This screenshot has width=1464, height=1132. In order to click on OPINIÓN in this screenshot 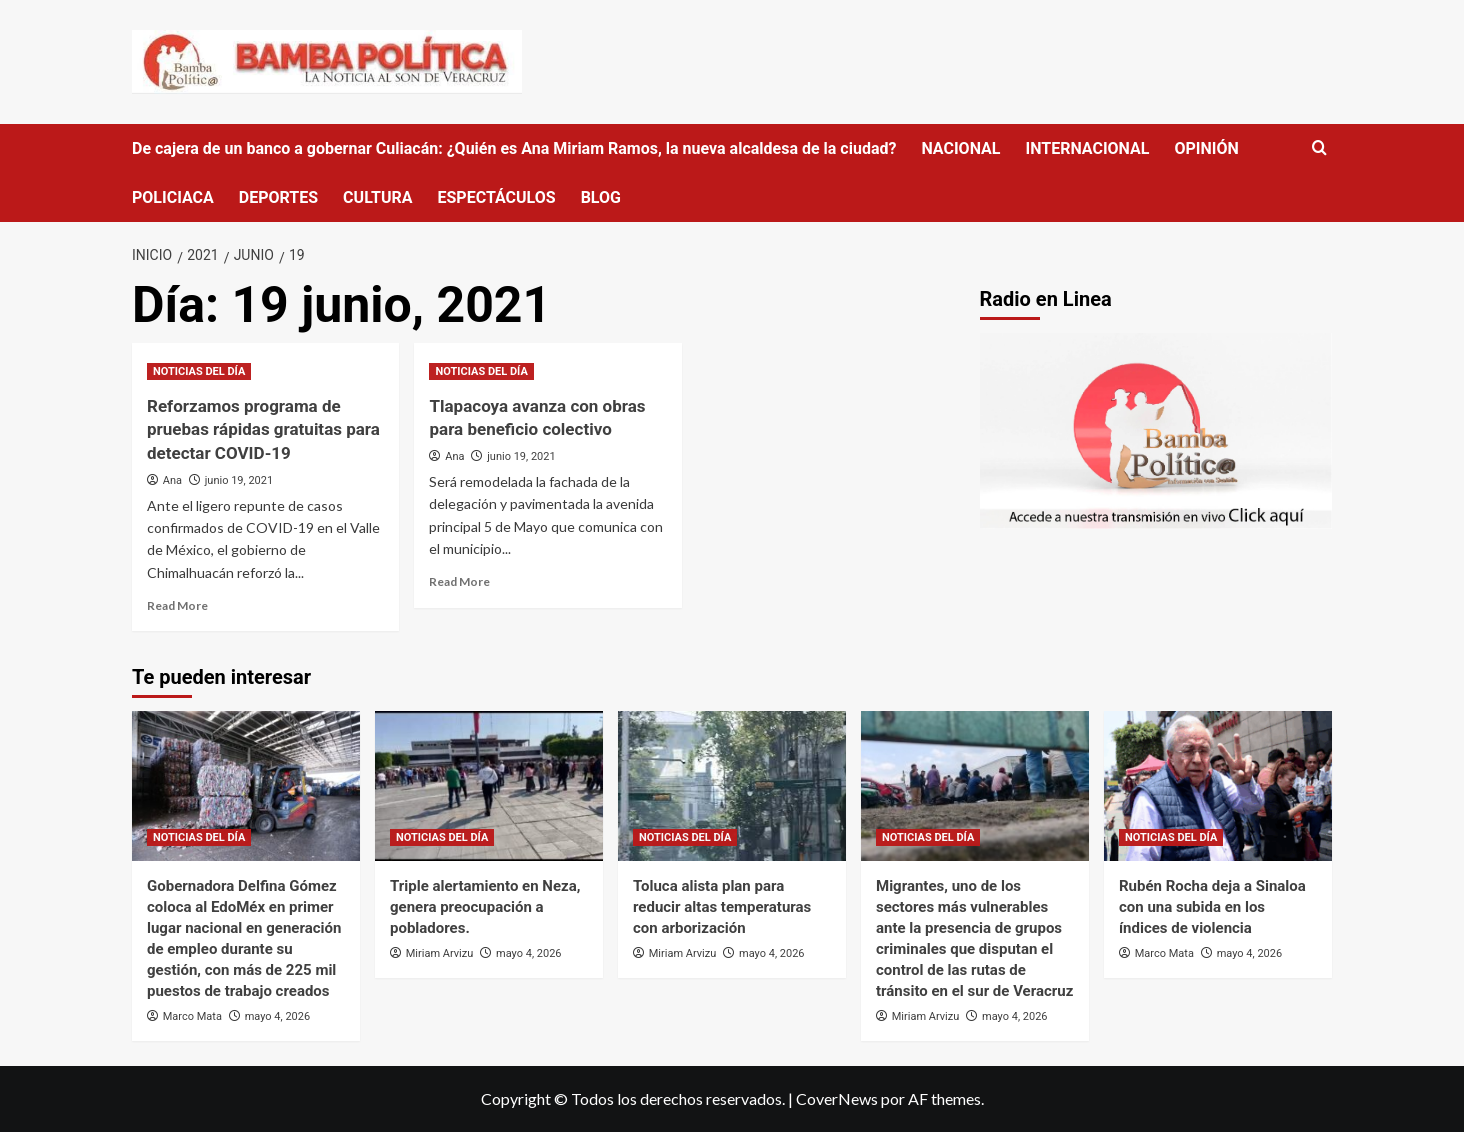, I will do `click(1206, 148)`.